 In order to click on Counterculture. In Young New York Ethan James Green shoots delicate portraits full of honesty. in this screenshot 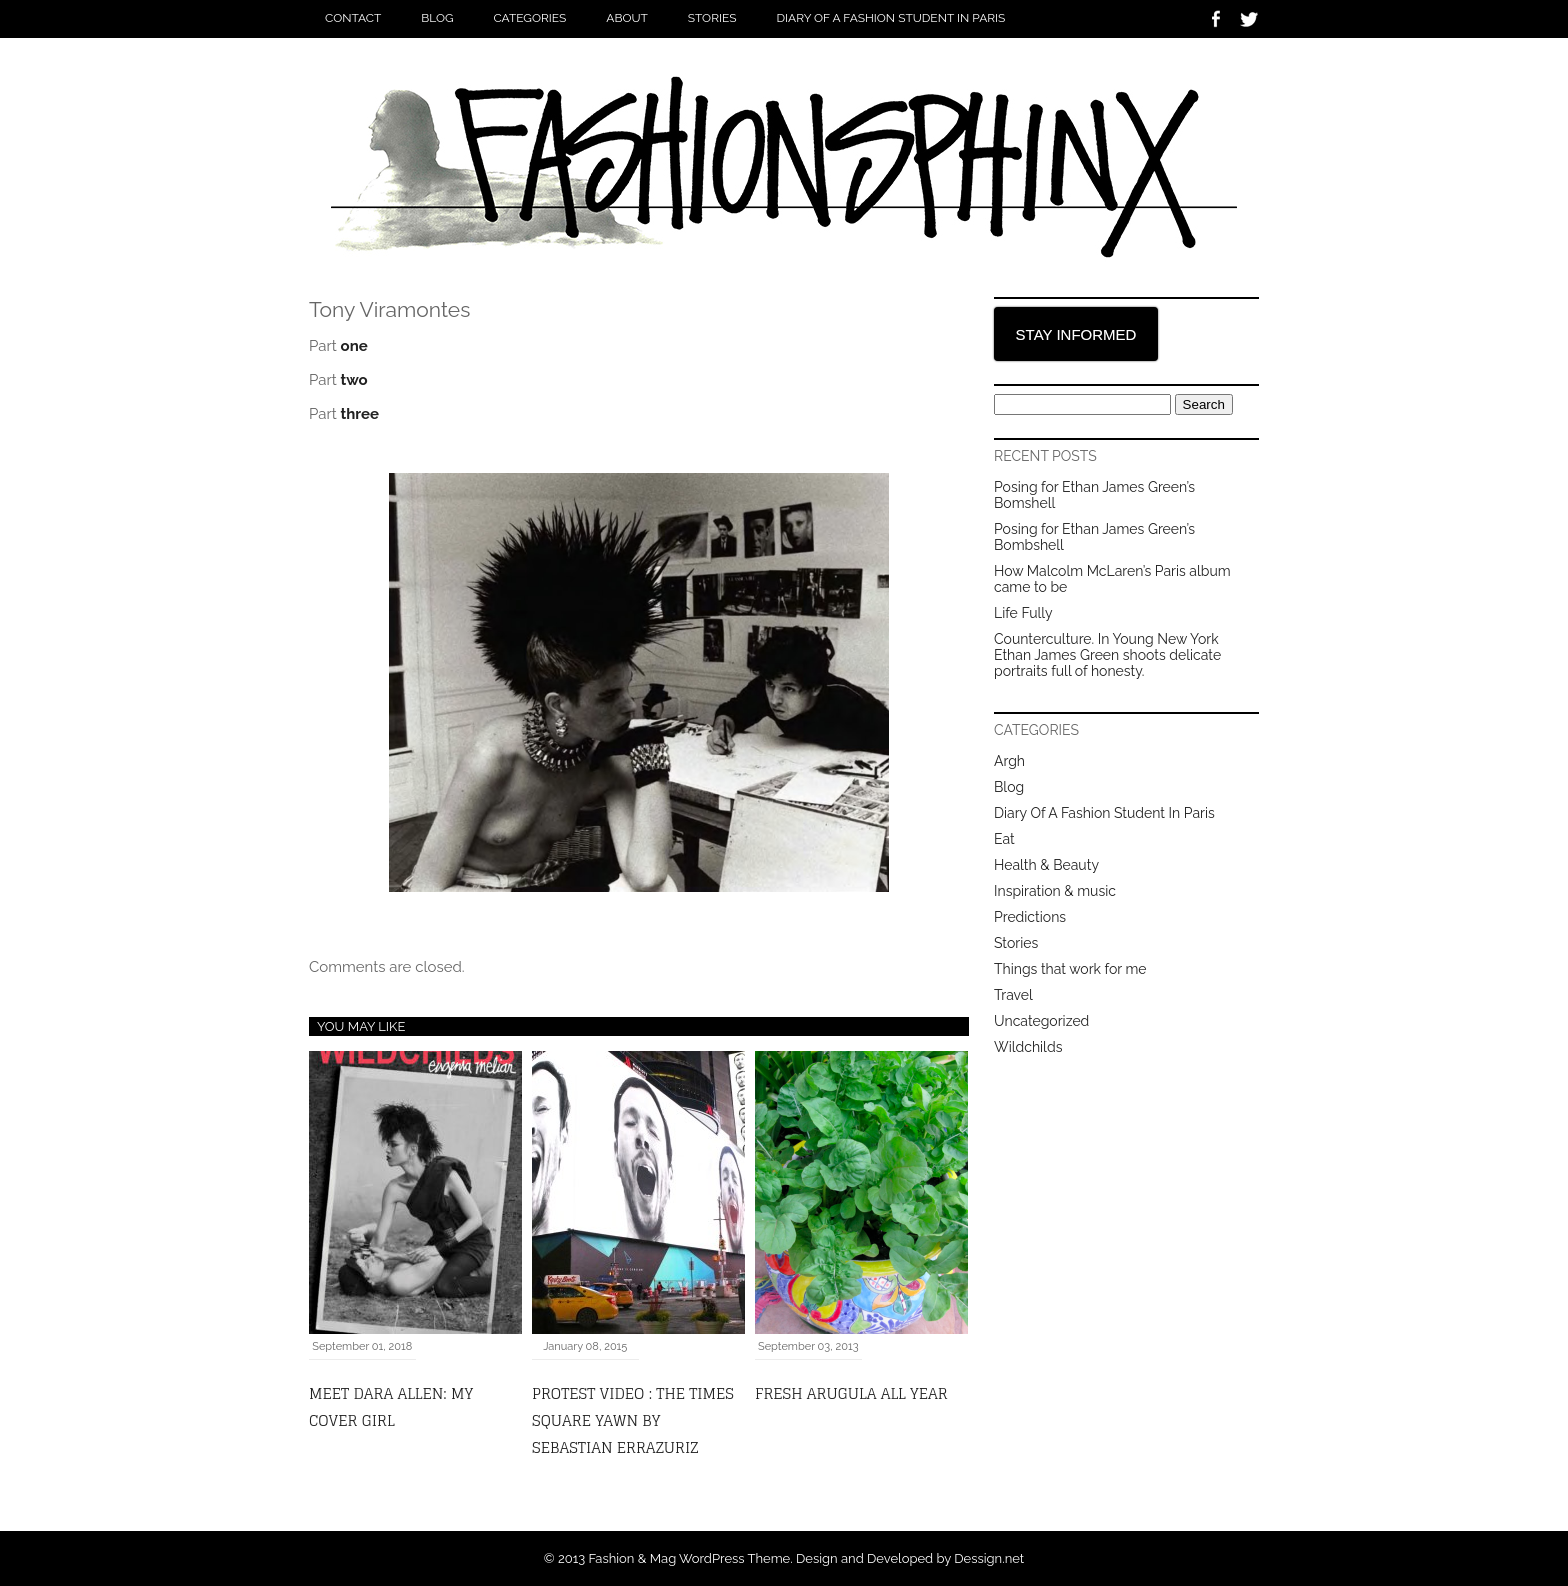, I will do `click(1107, 655)`.